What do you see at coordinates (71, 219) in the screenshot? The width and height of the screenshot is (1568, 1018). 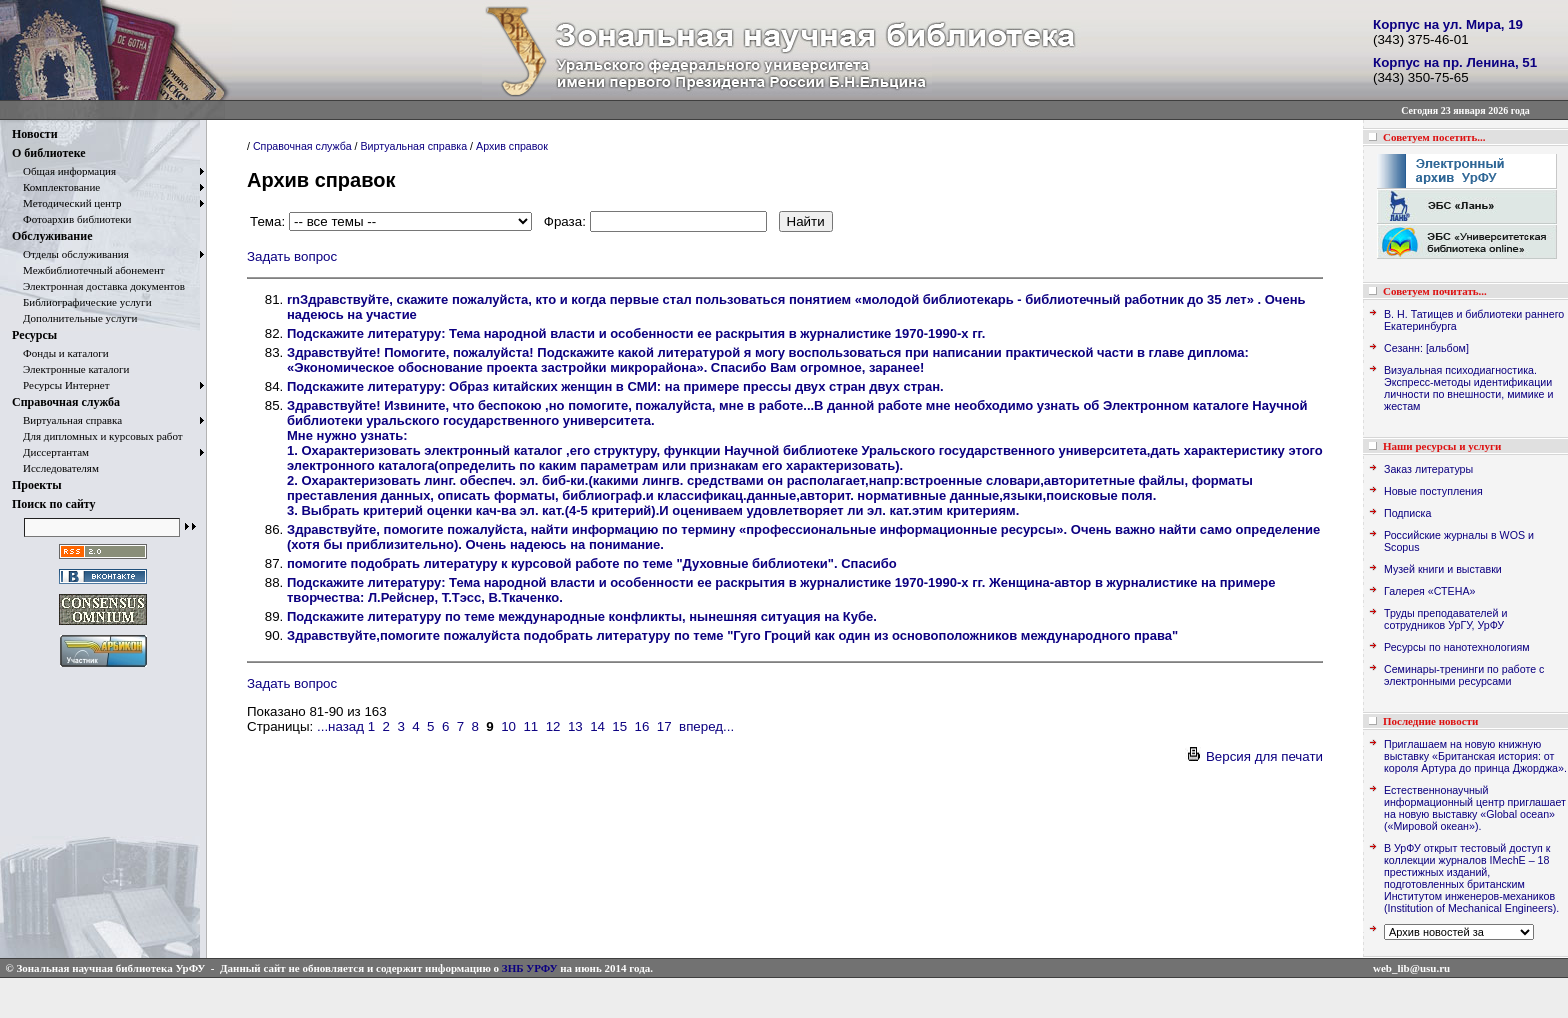 I see `Фотоархив библиотеки` at bounding box center [71, 219].